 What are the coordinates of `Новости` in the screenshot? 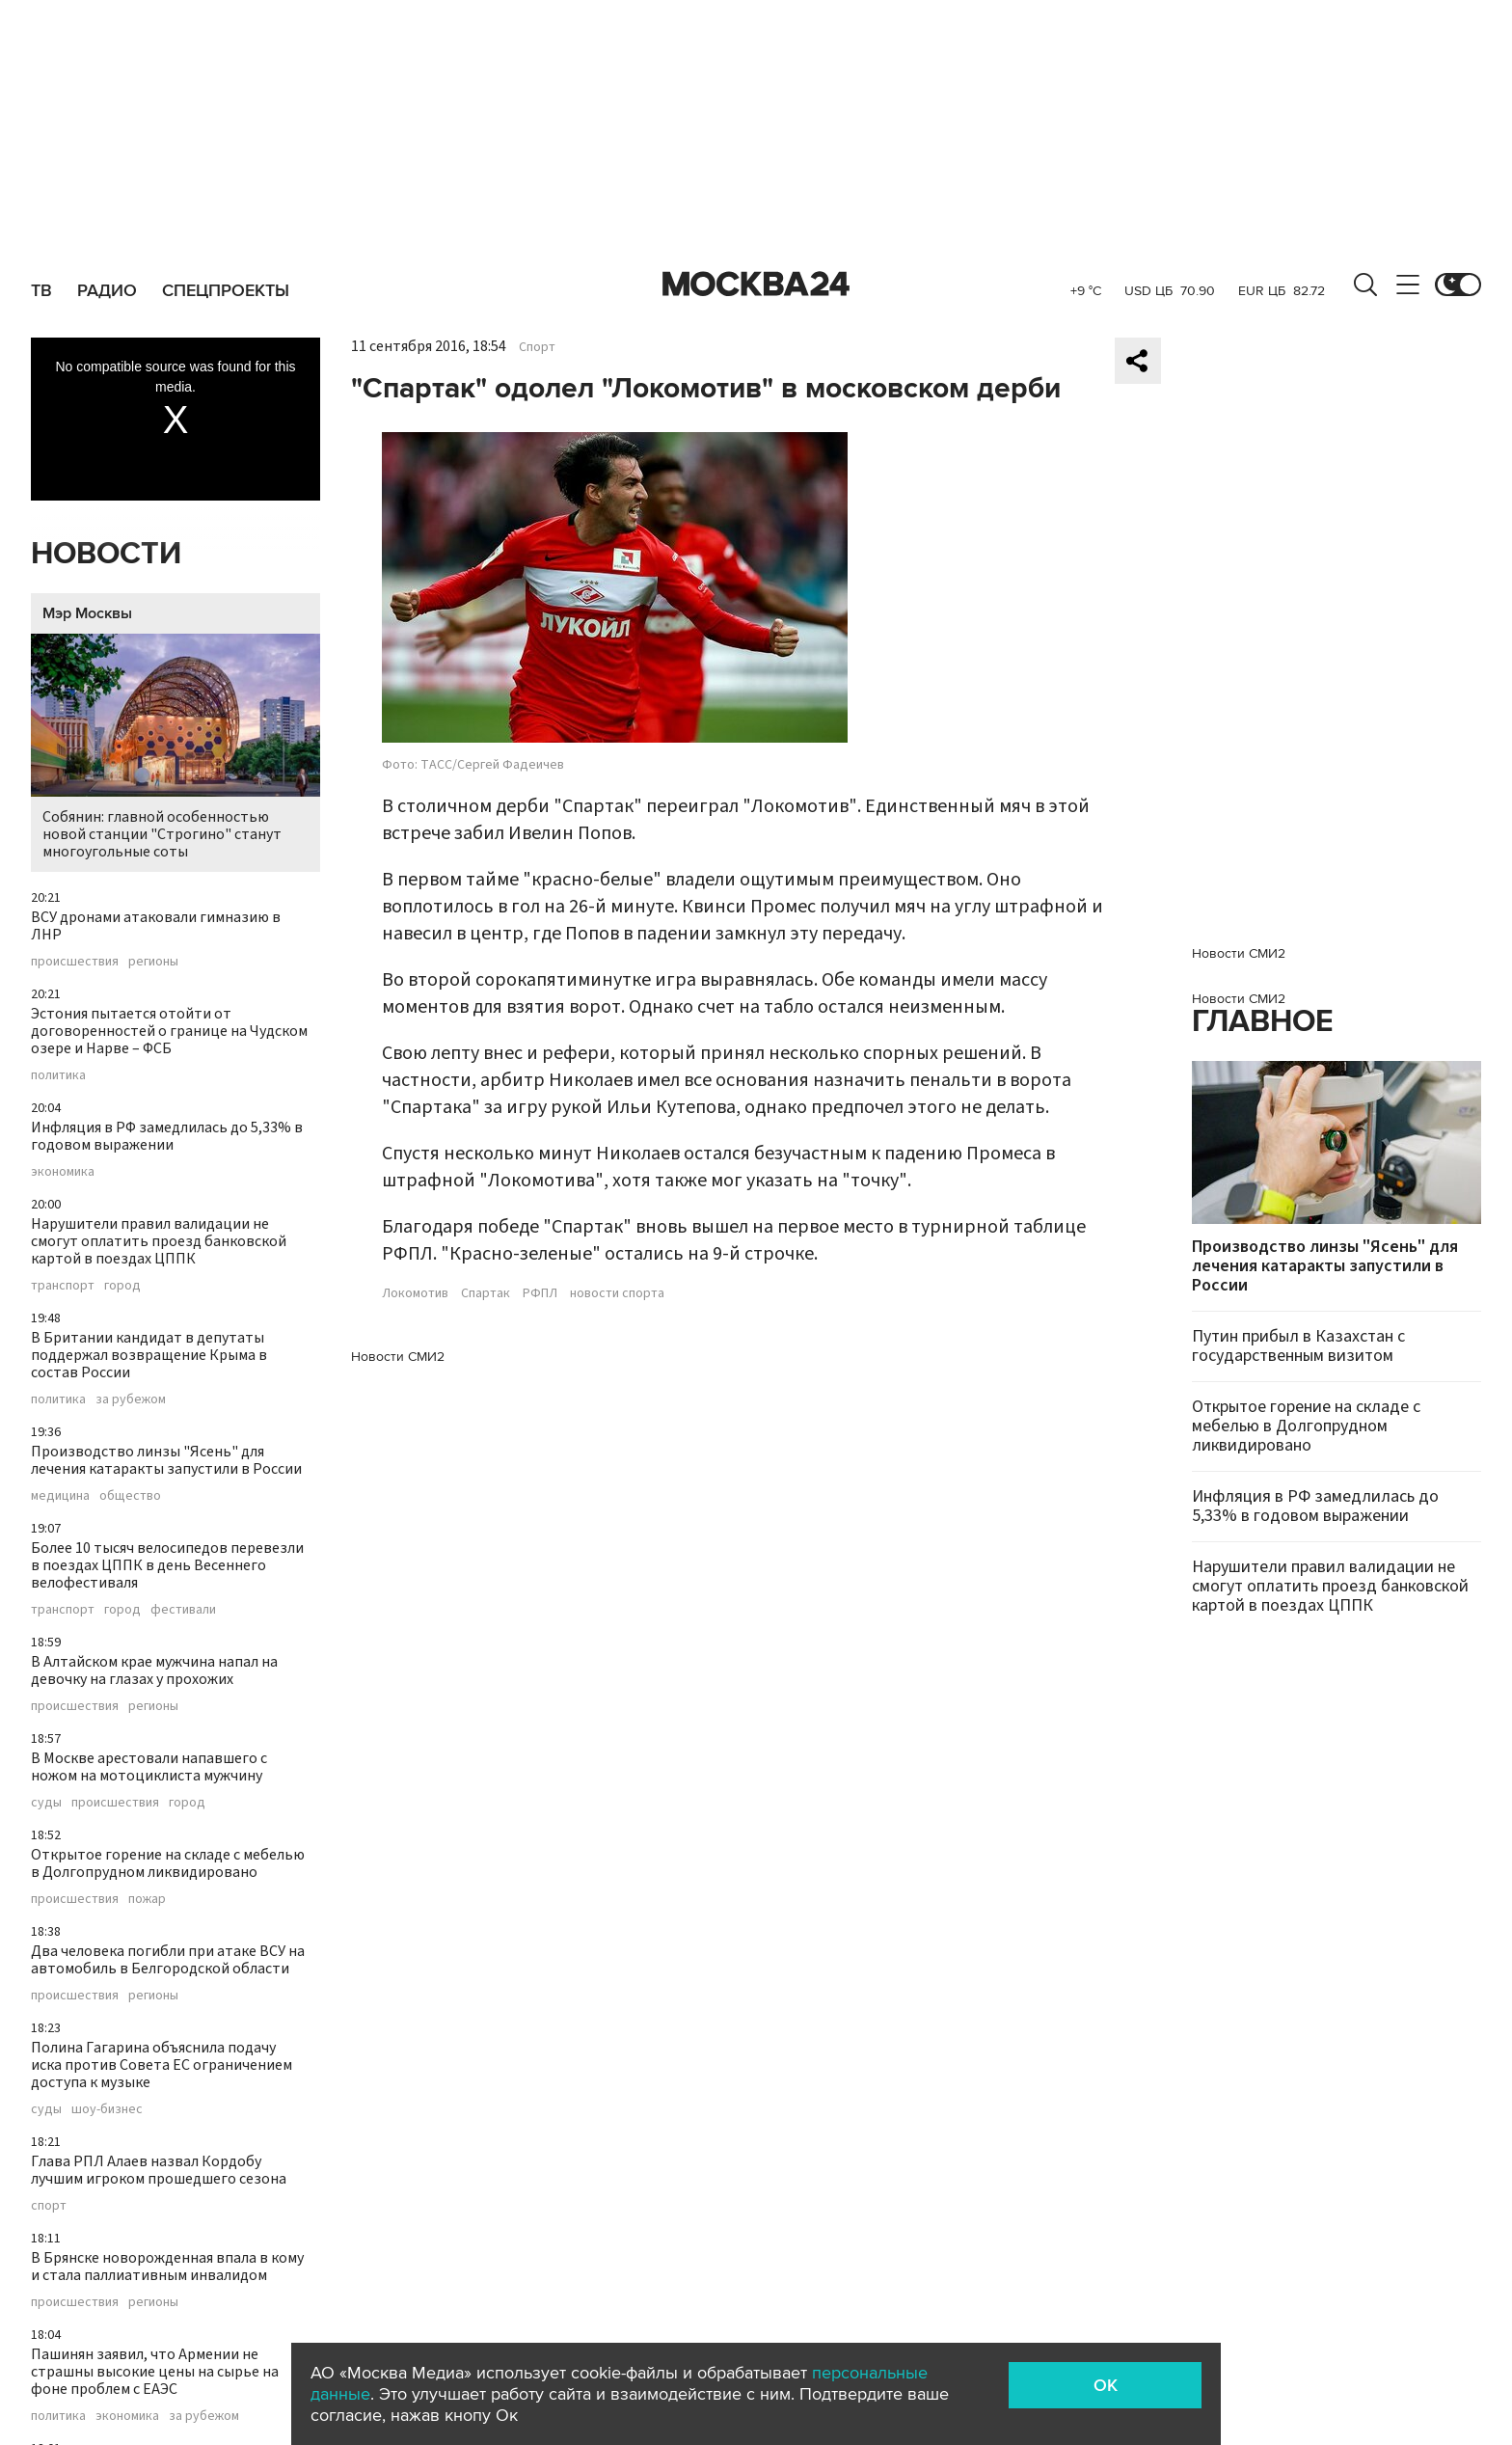 It's located at (106, 554).